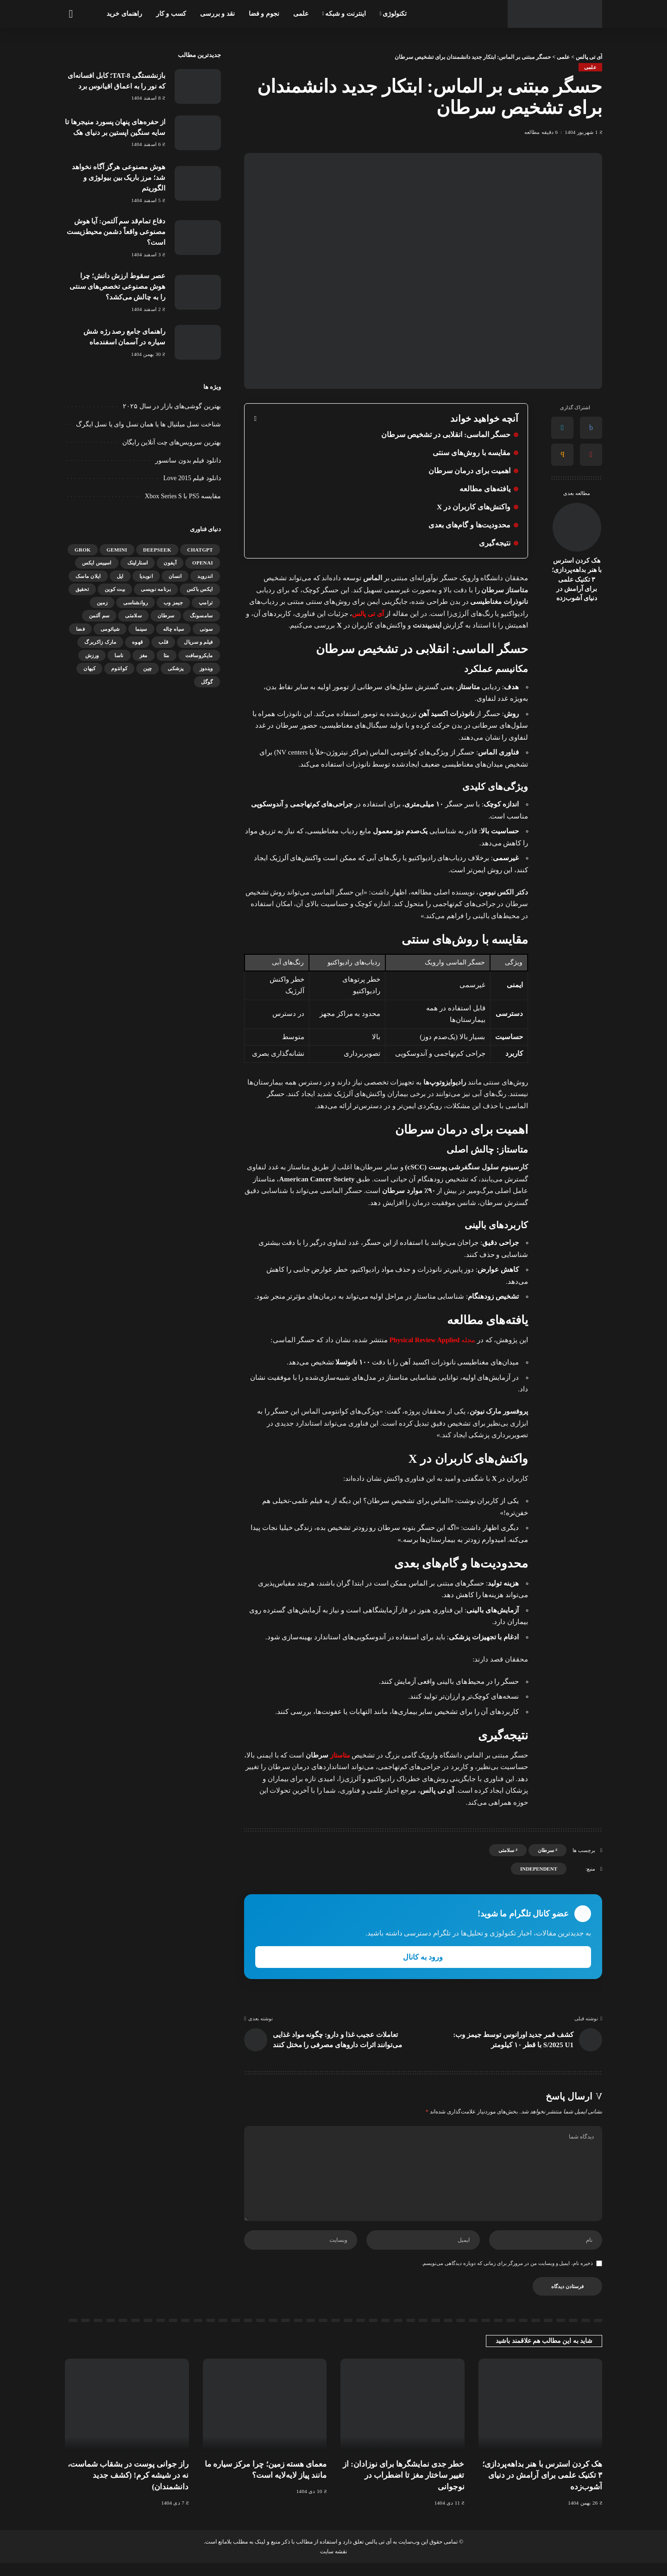  Describe the element at coordinates (404, 2488) in the screenshot. I see `خطر جدی نمایشگرها برای نوزادان: از تغییر ساختار مغز تا اضطراب در نوجوانی` at that location.